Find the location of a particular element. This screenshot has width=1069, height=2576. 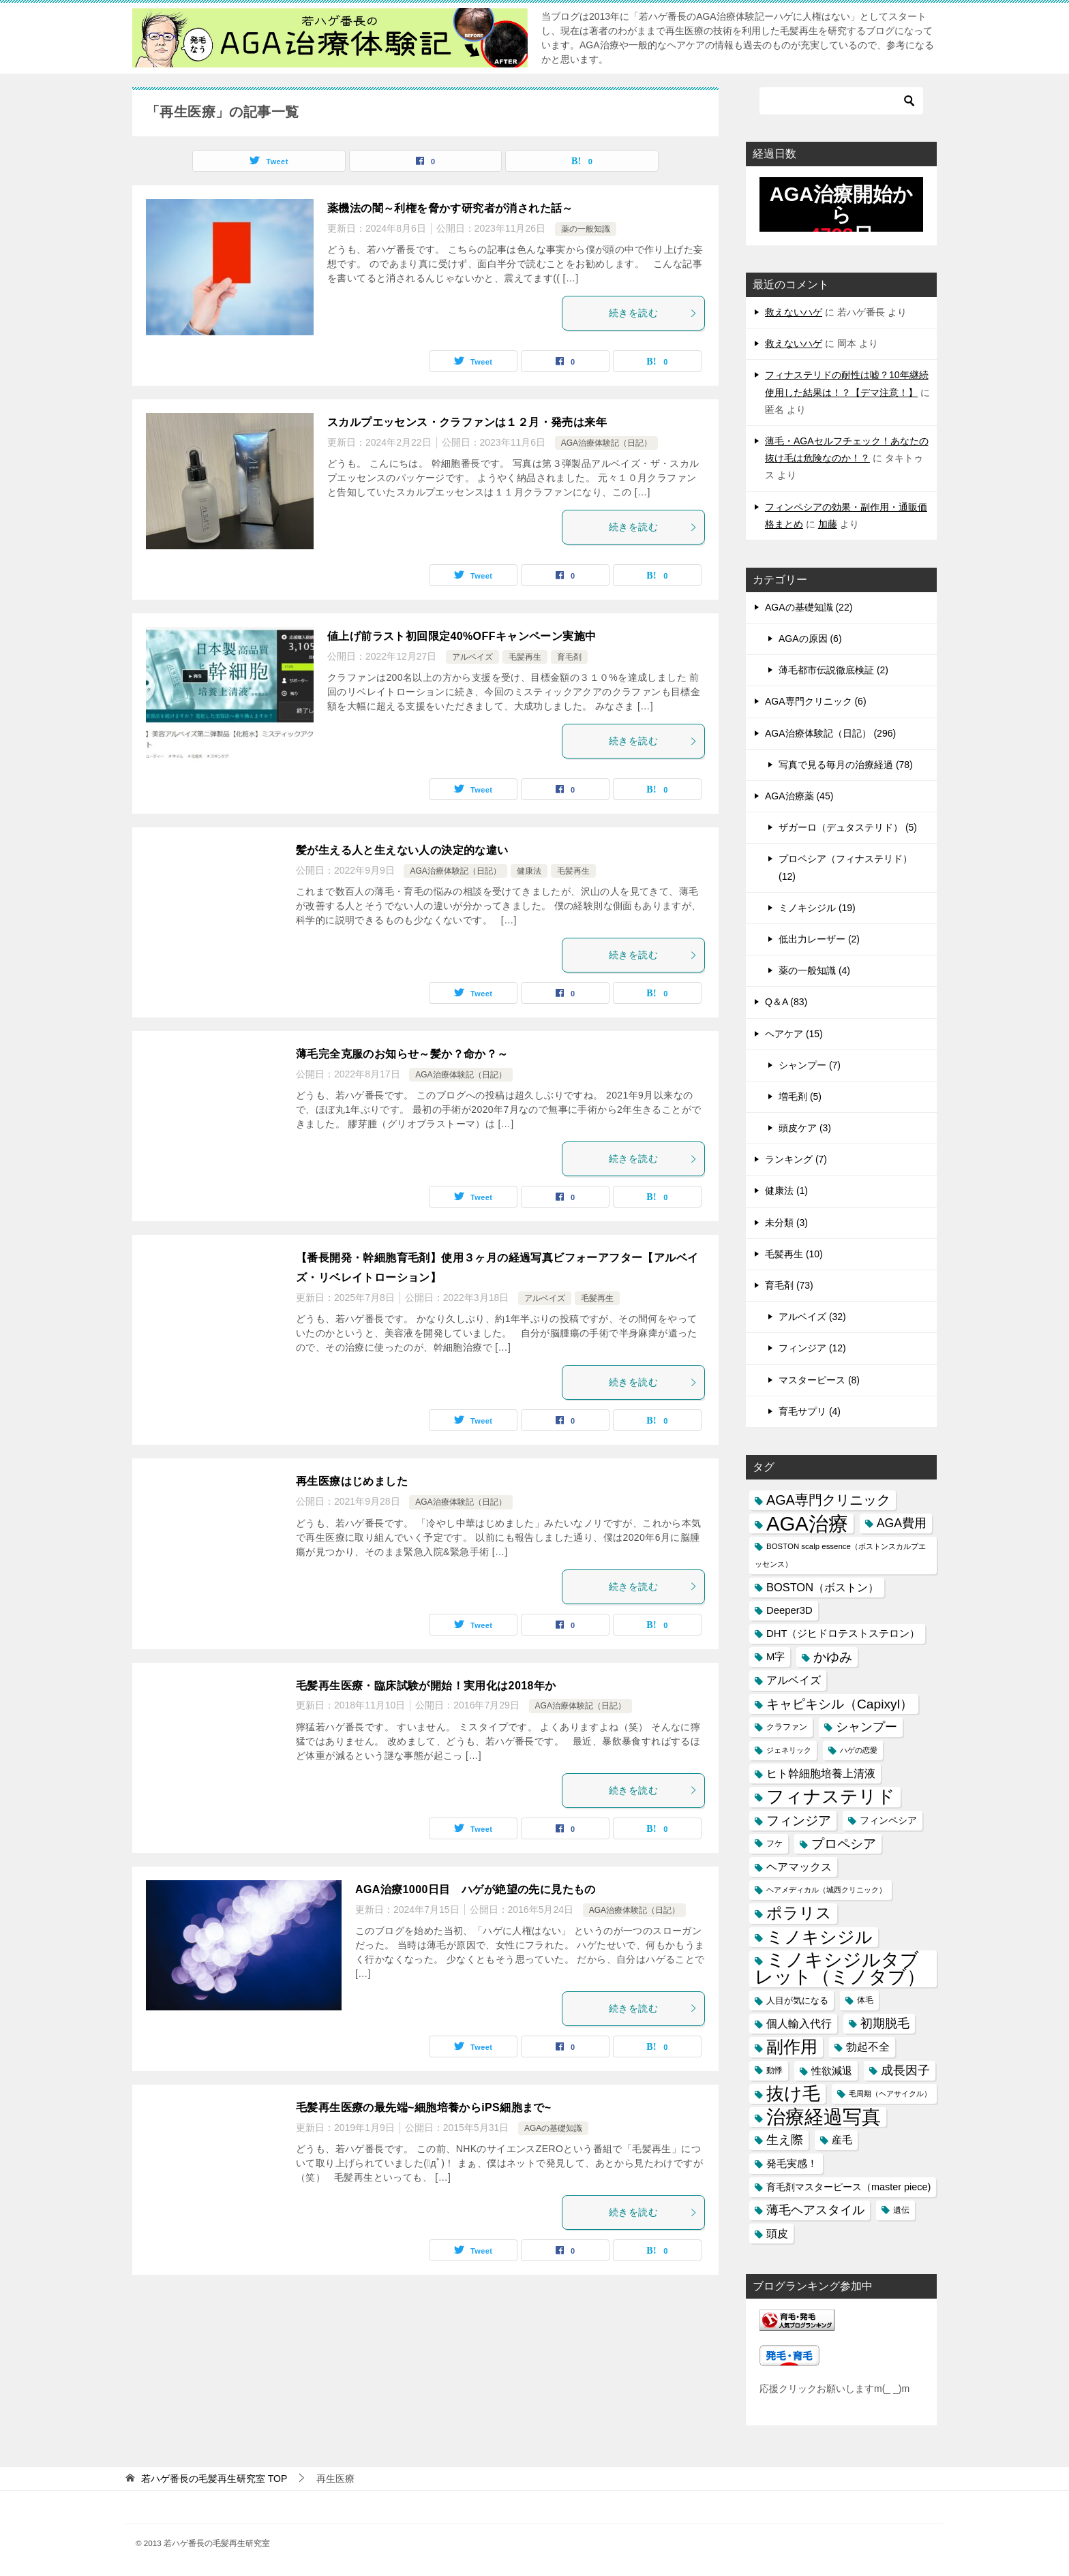

救えないハゲ is located at coordinates (793, 312).